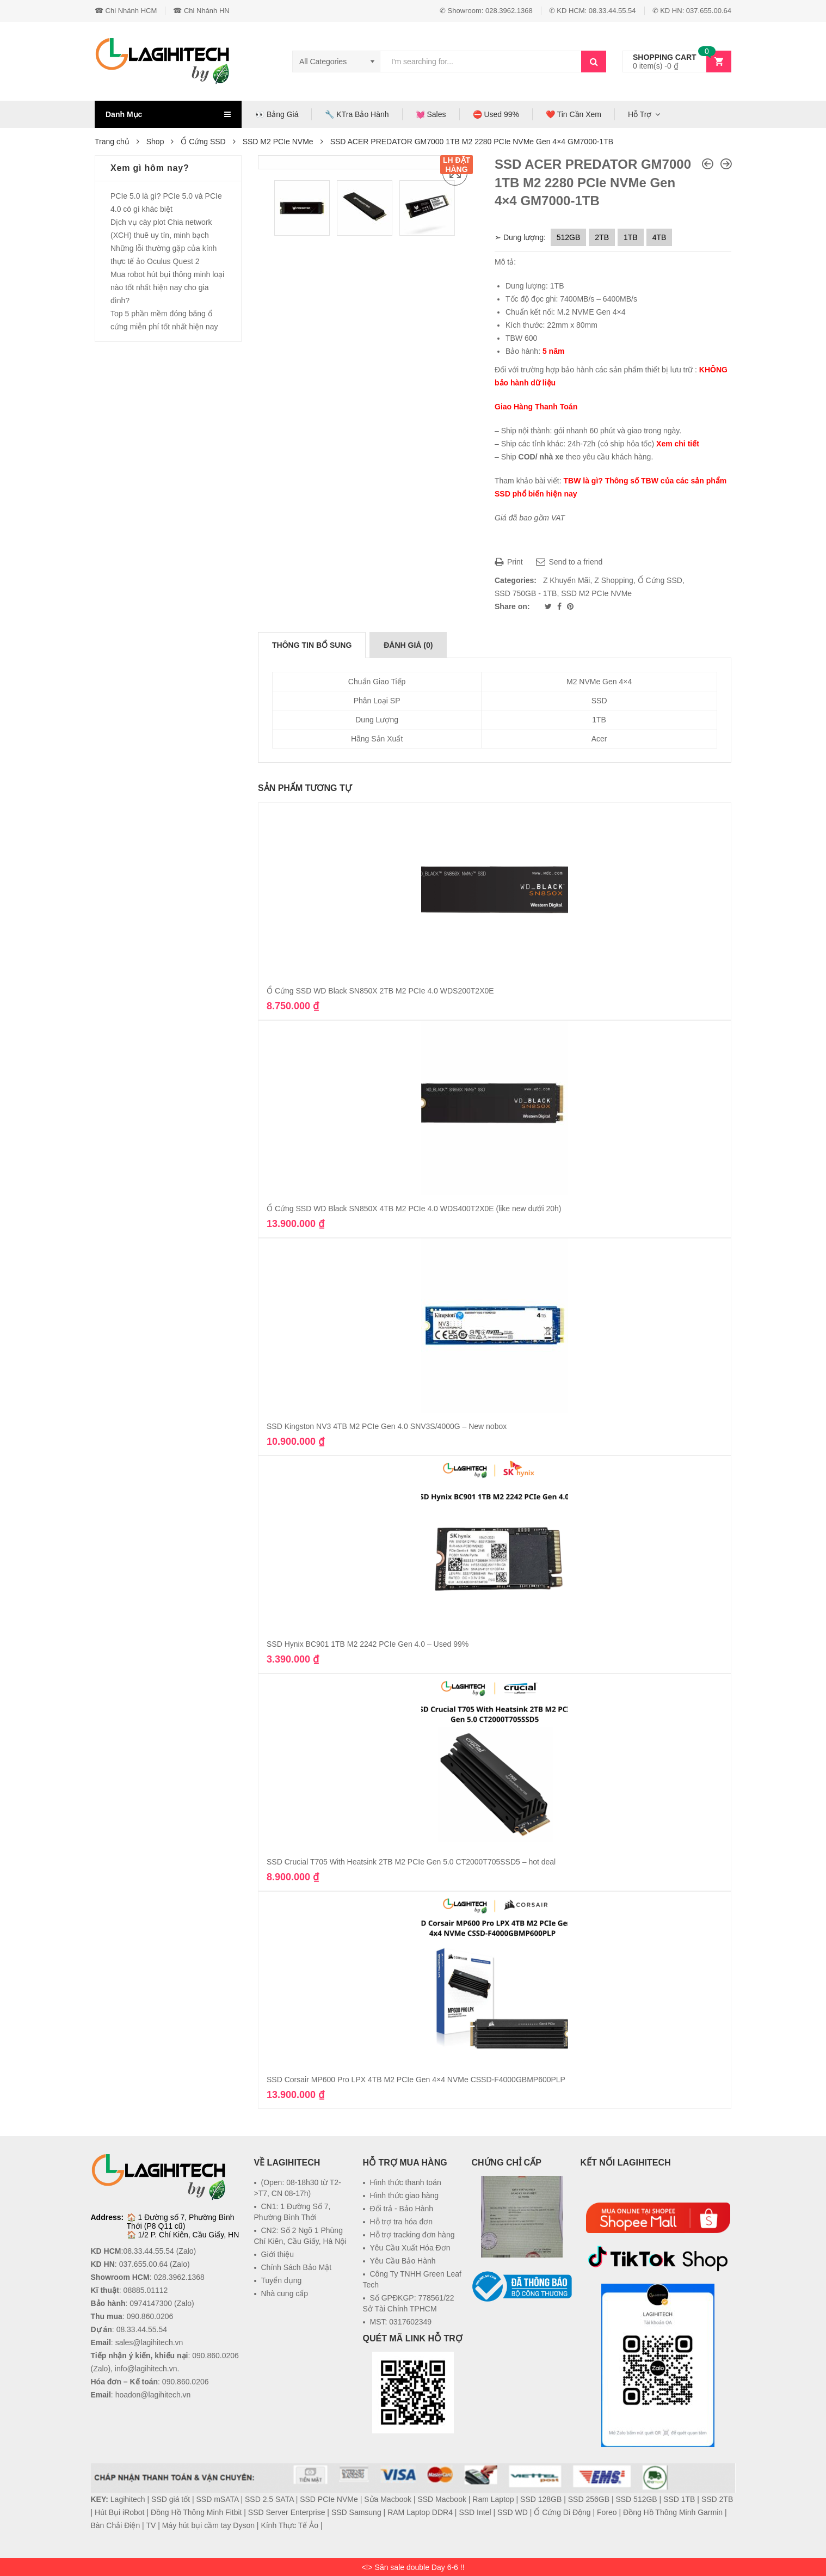 This screenshot has width=826, height=2576. Describe the element at coordinates (150, 2316) in the screenshot. I see `090.860.0206` at that location.